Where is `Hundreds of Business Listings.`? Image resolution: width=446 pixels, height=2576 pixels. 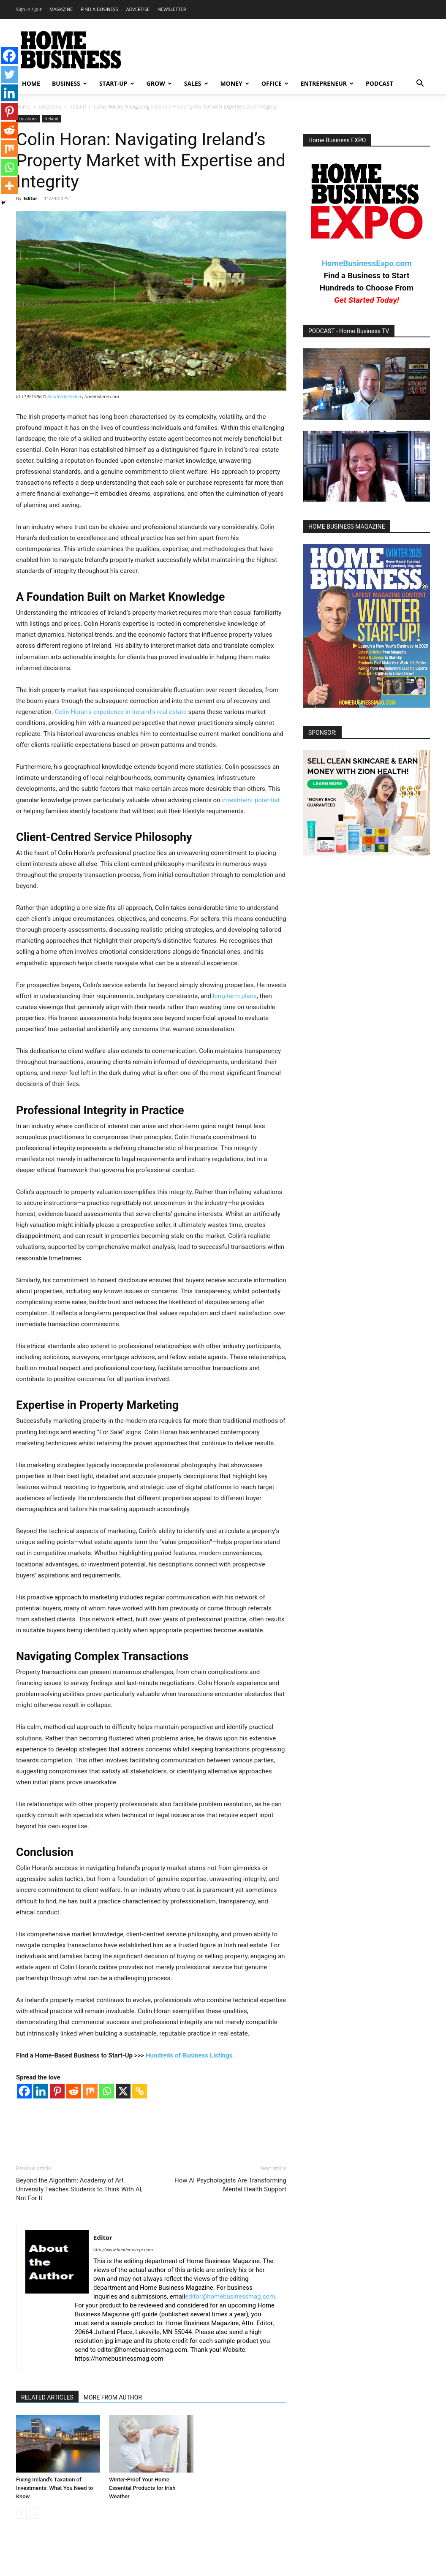 Hundreds of Business Listings. is located at coordinates (190, 2055).